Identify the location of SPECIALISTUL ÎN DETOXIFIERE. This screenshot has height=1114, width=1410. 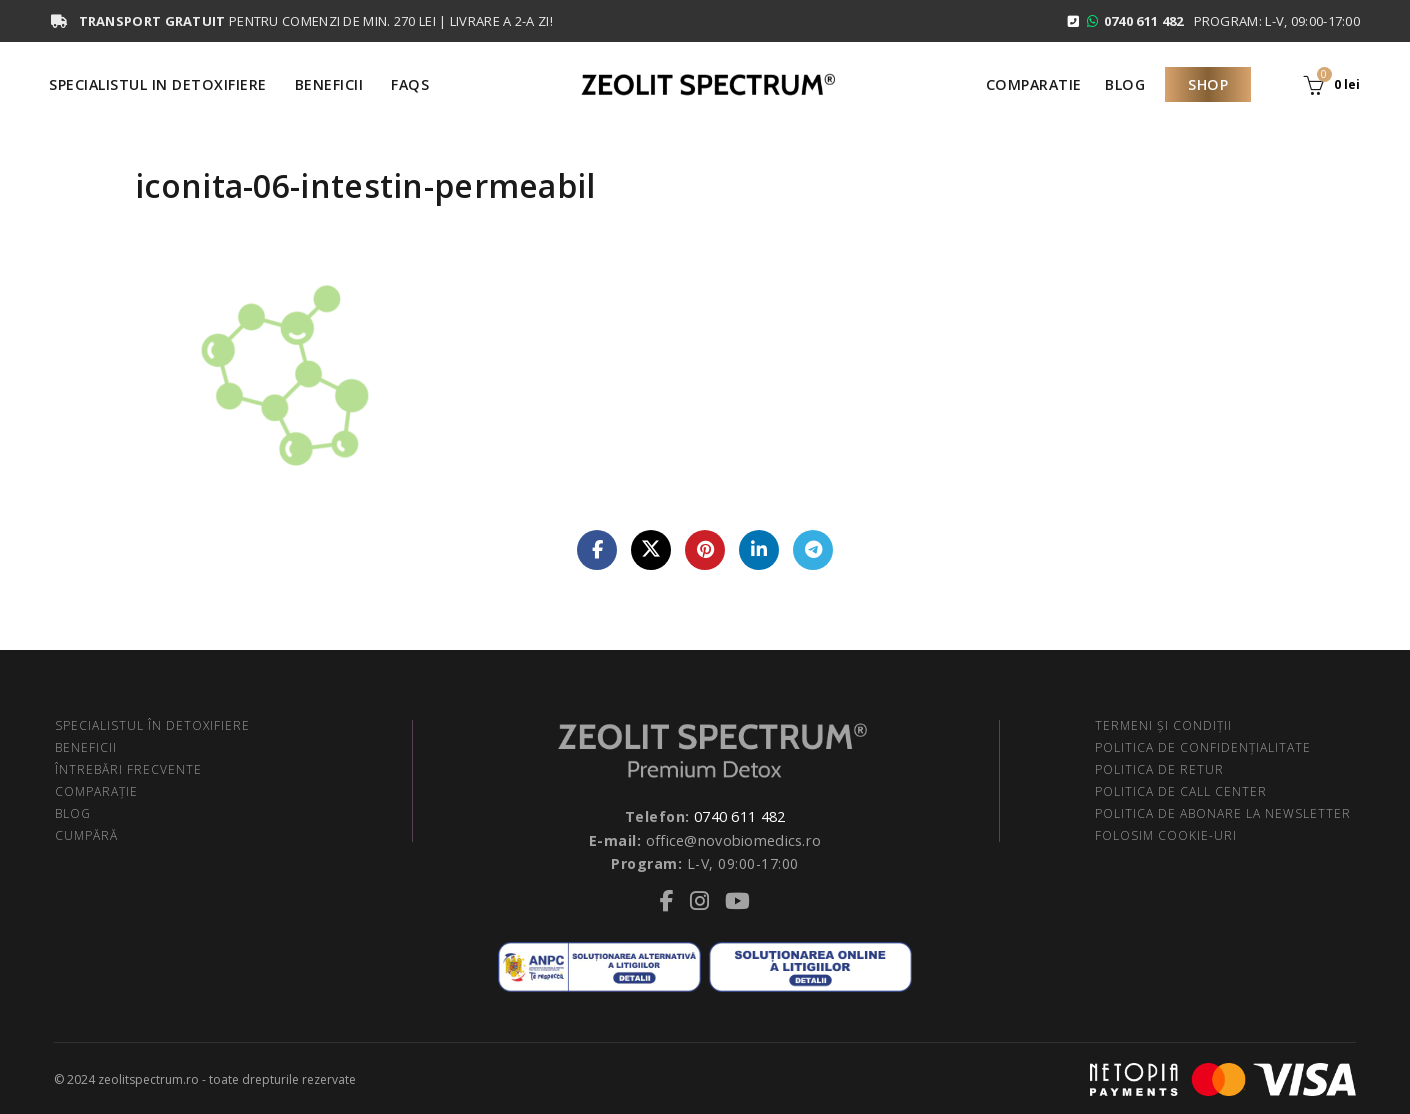
(152, 725).